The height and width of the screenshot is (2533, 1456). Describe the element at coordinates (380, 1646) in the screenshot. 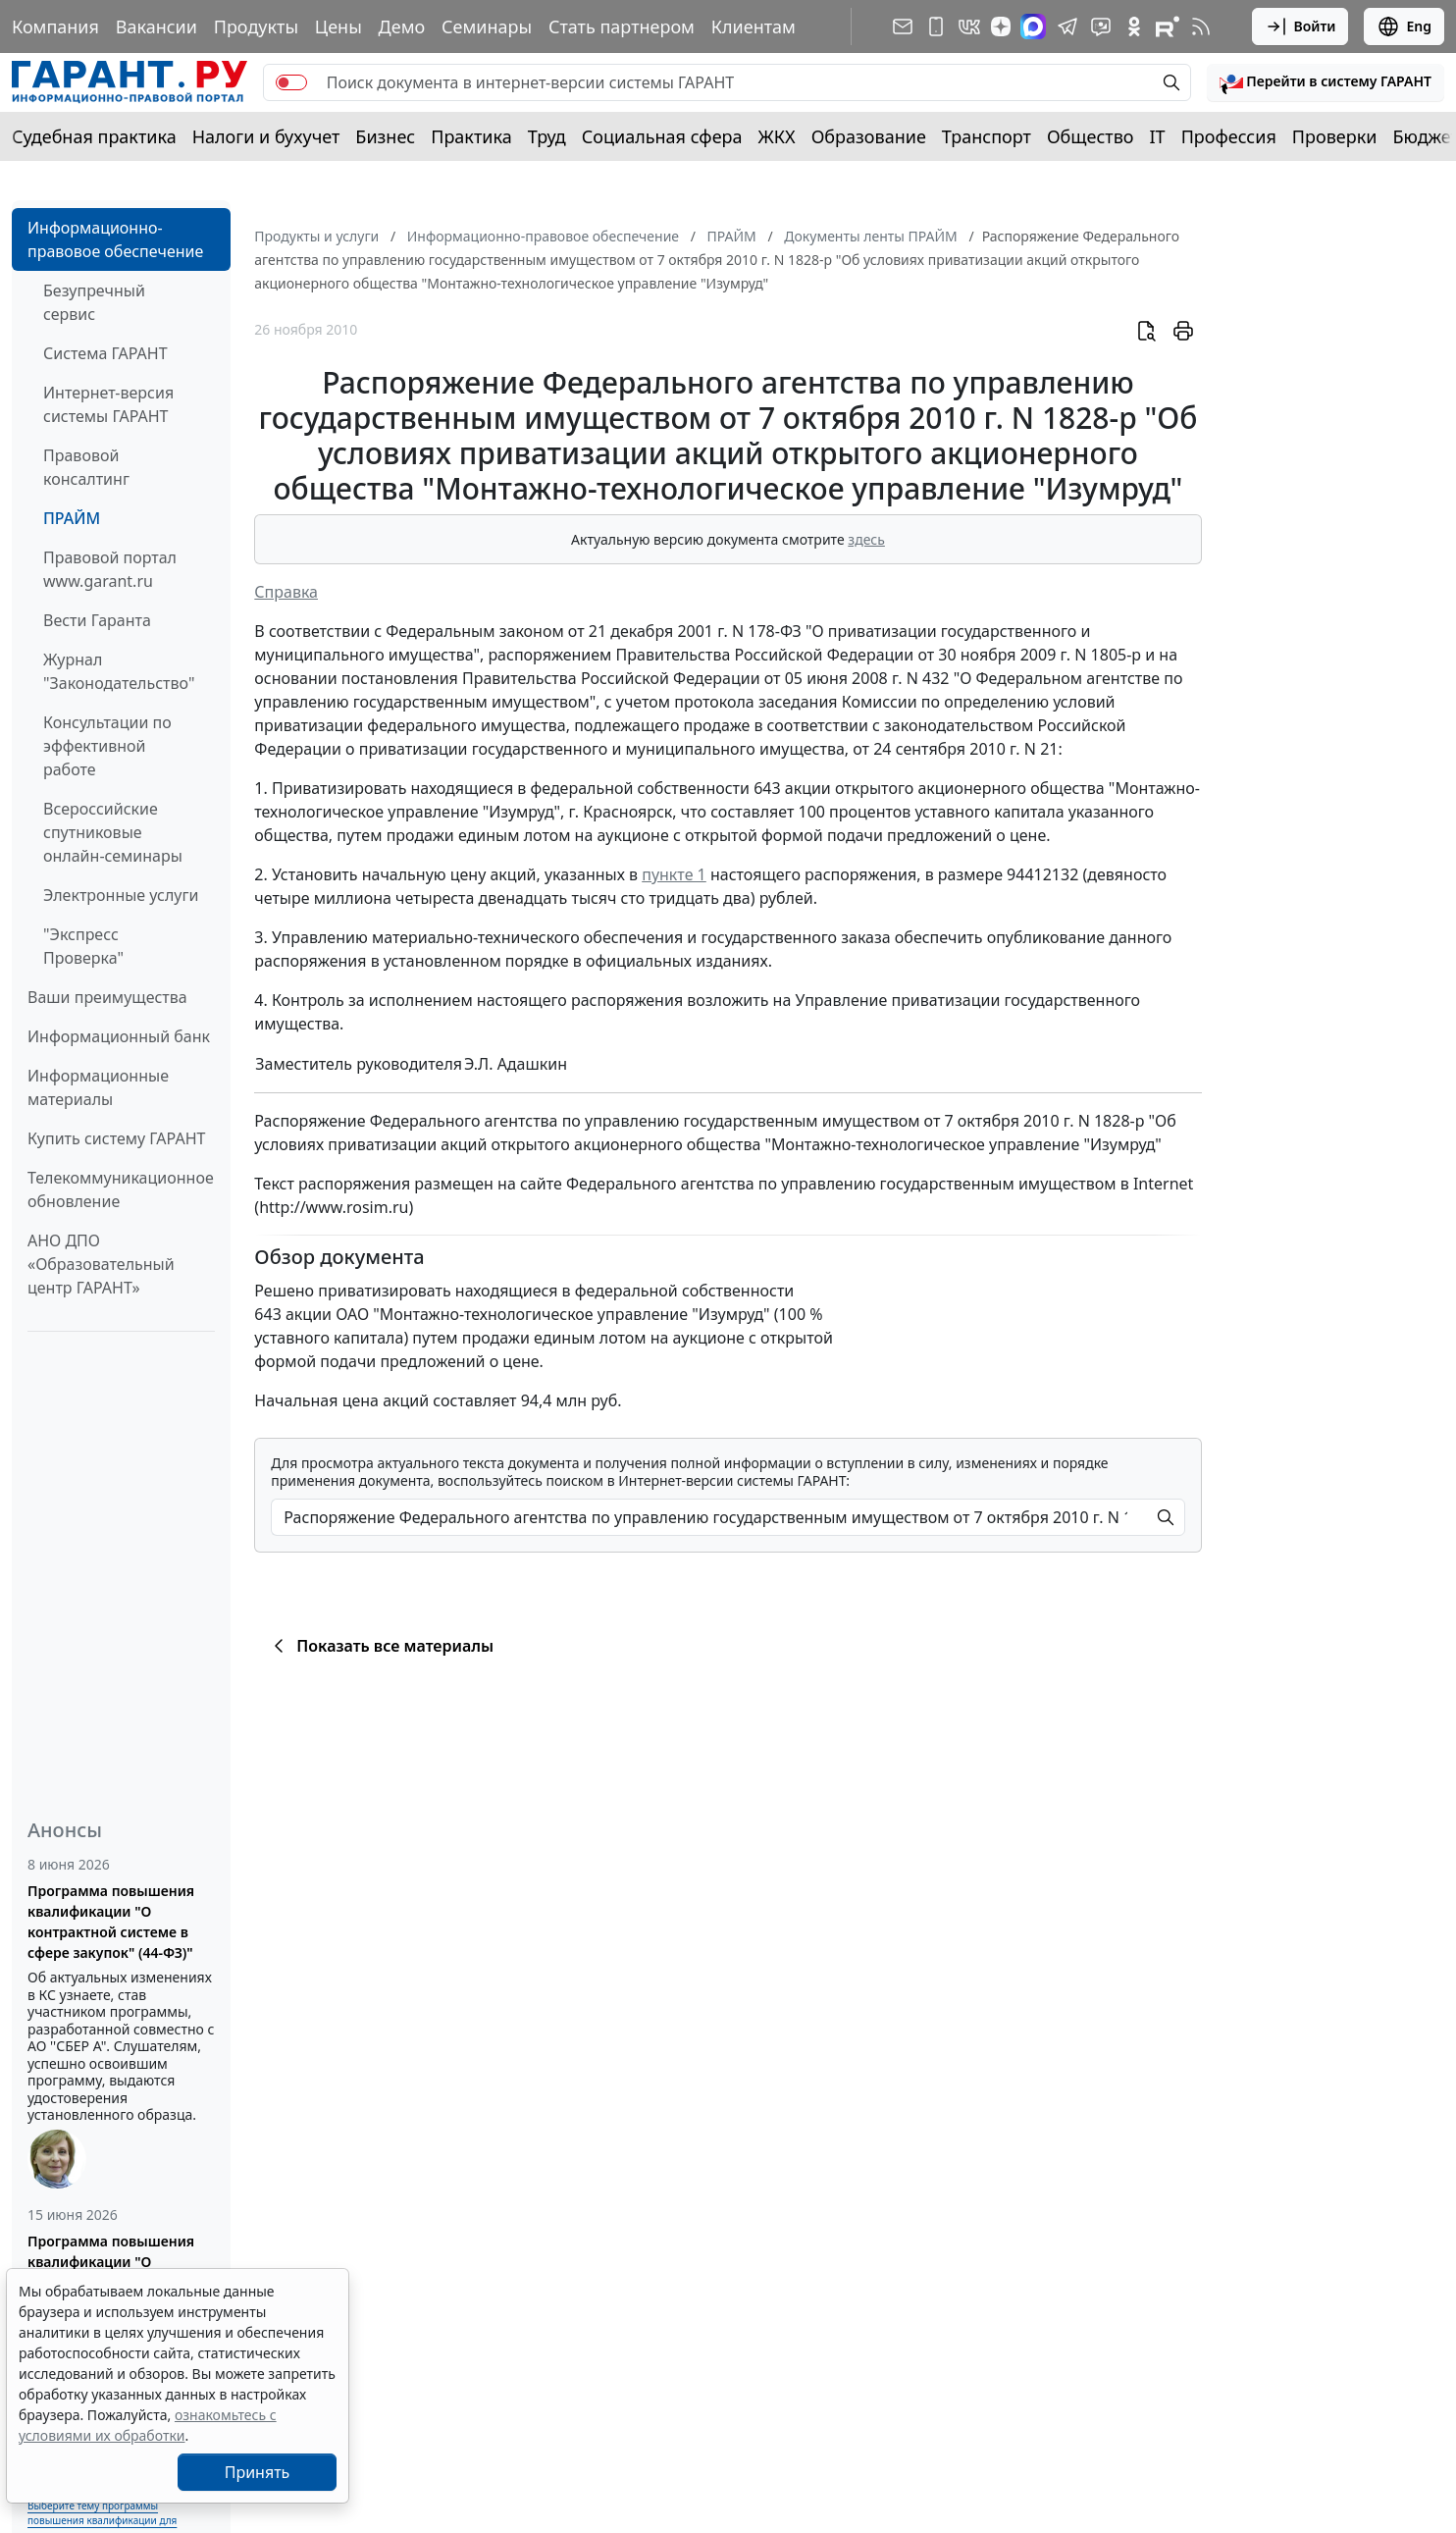

I see `Показать все материалы` at that location.